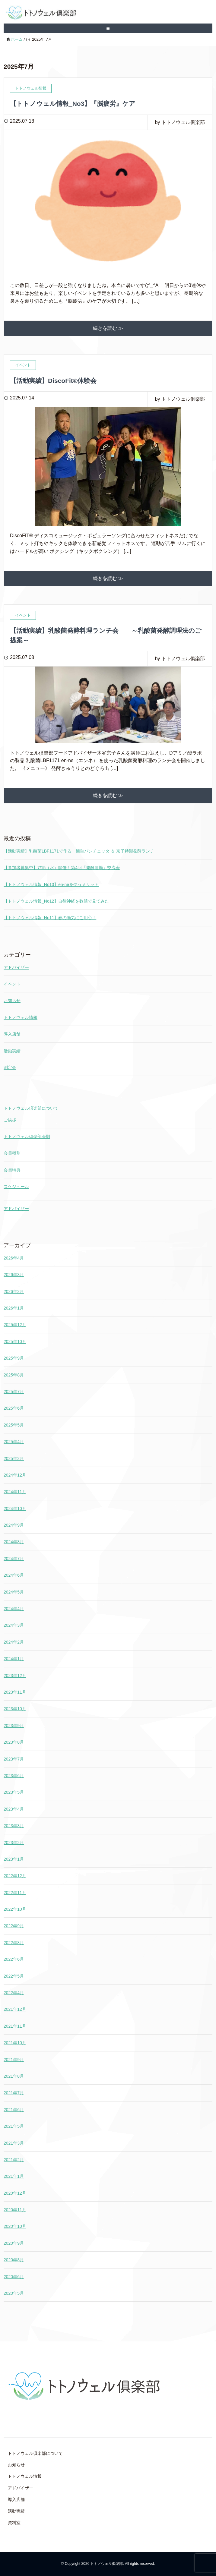 This screenshot has width=216, height=2576. I want to click on スケジュール, so click(16, 1186).